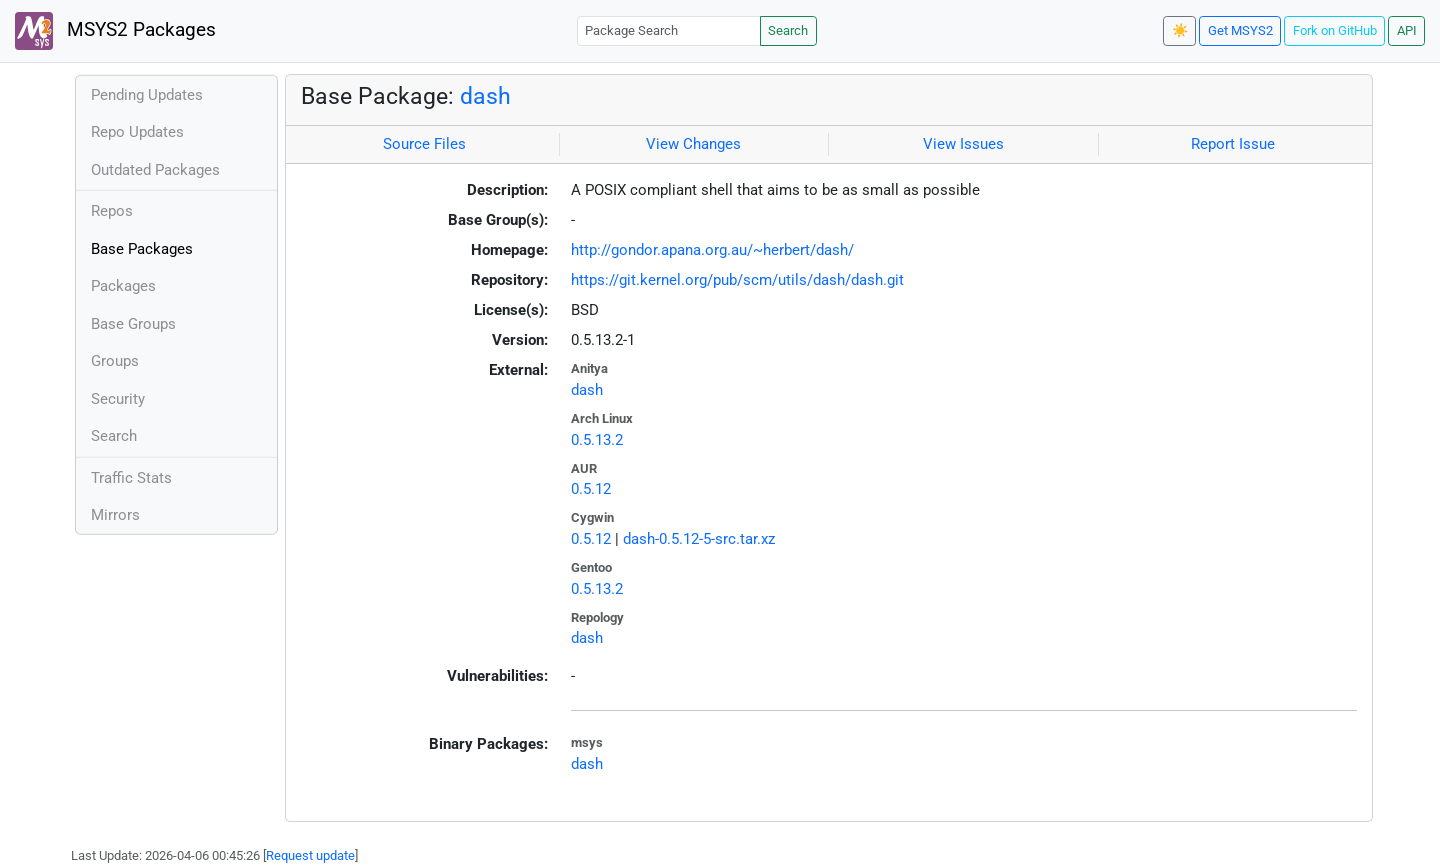  I want to click on https://git.kernel.org/pub/scm/utils/dash/dash.git, so click(737, 280).